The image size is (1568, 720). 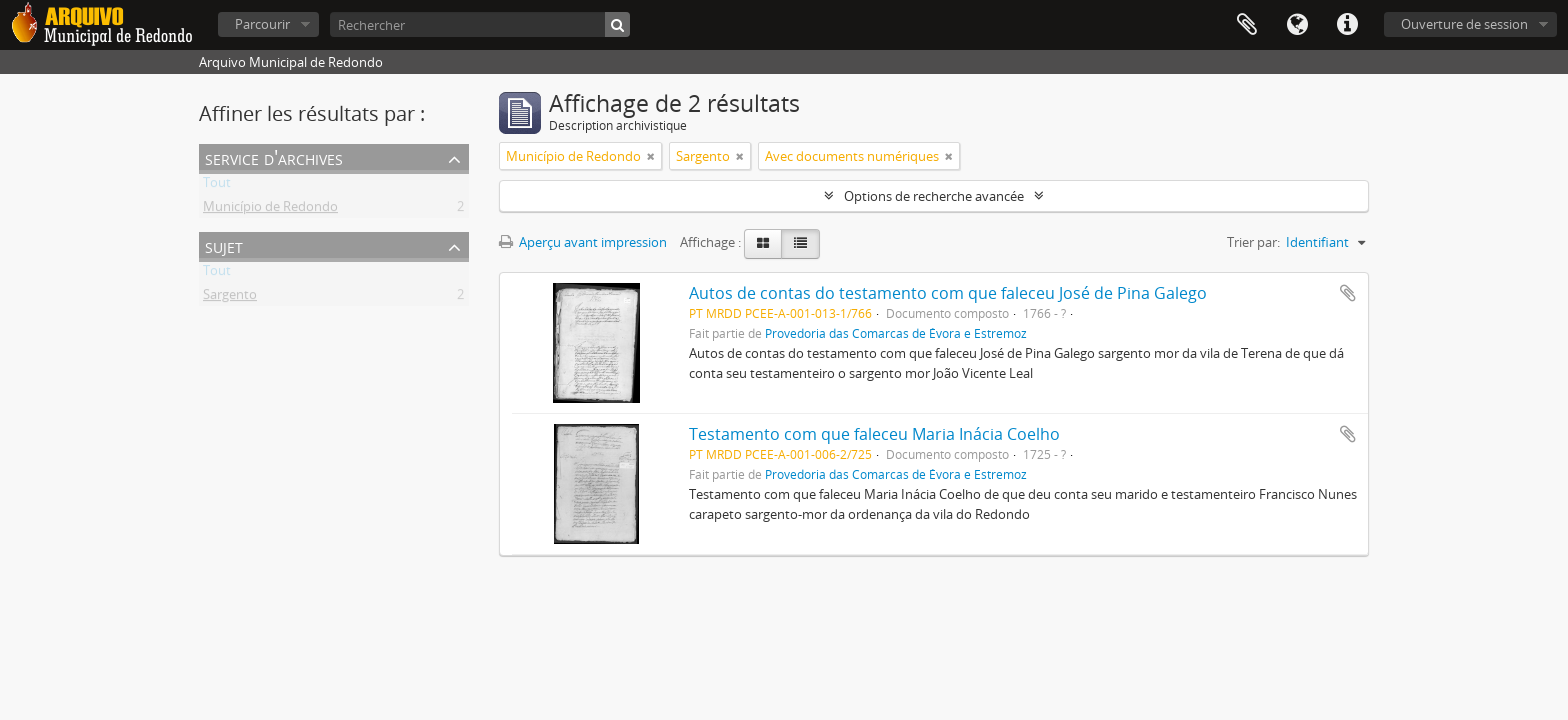 What do you see at coordinates (583, 242) in the screenshot?
I see `Aperçu avant impression` at bounding box center [583, 242].